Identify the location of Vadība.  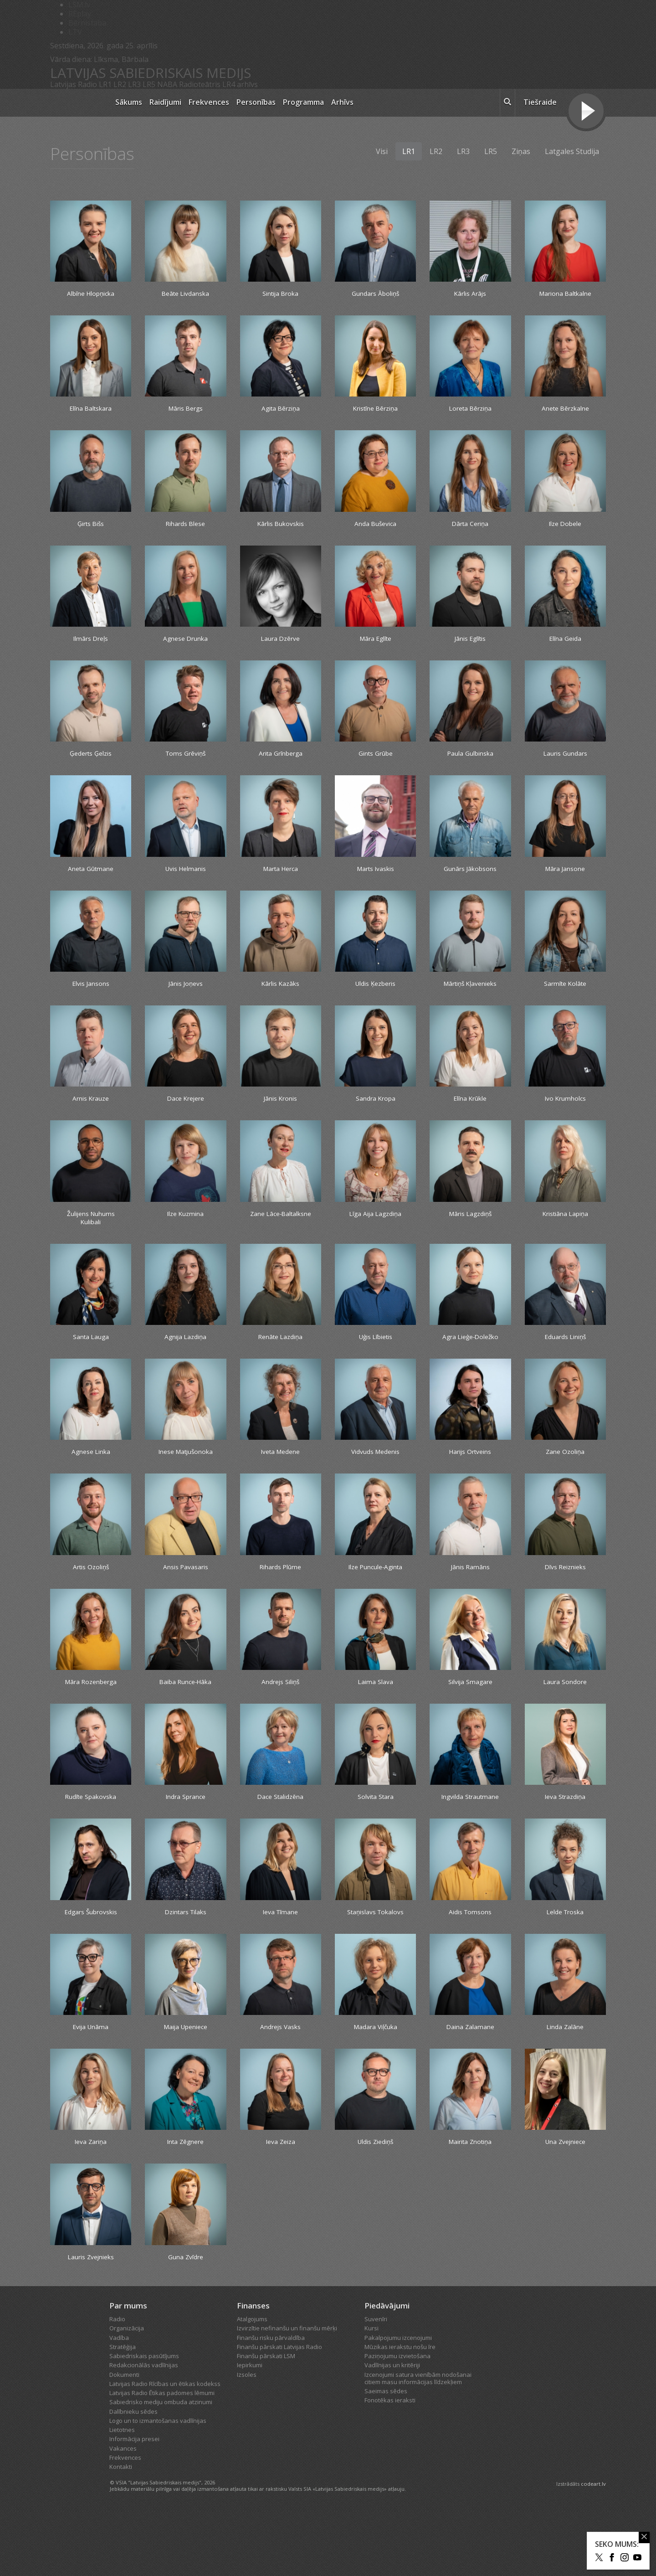
(119, 2402).